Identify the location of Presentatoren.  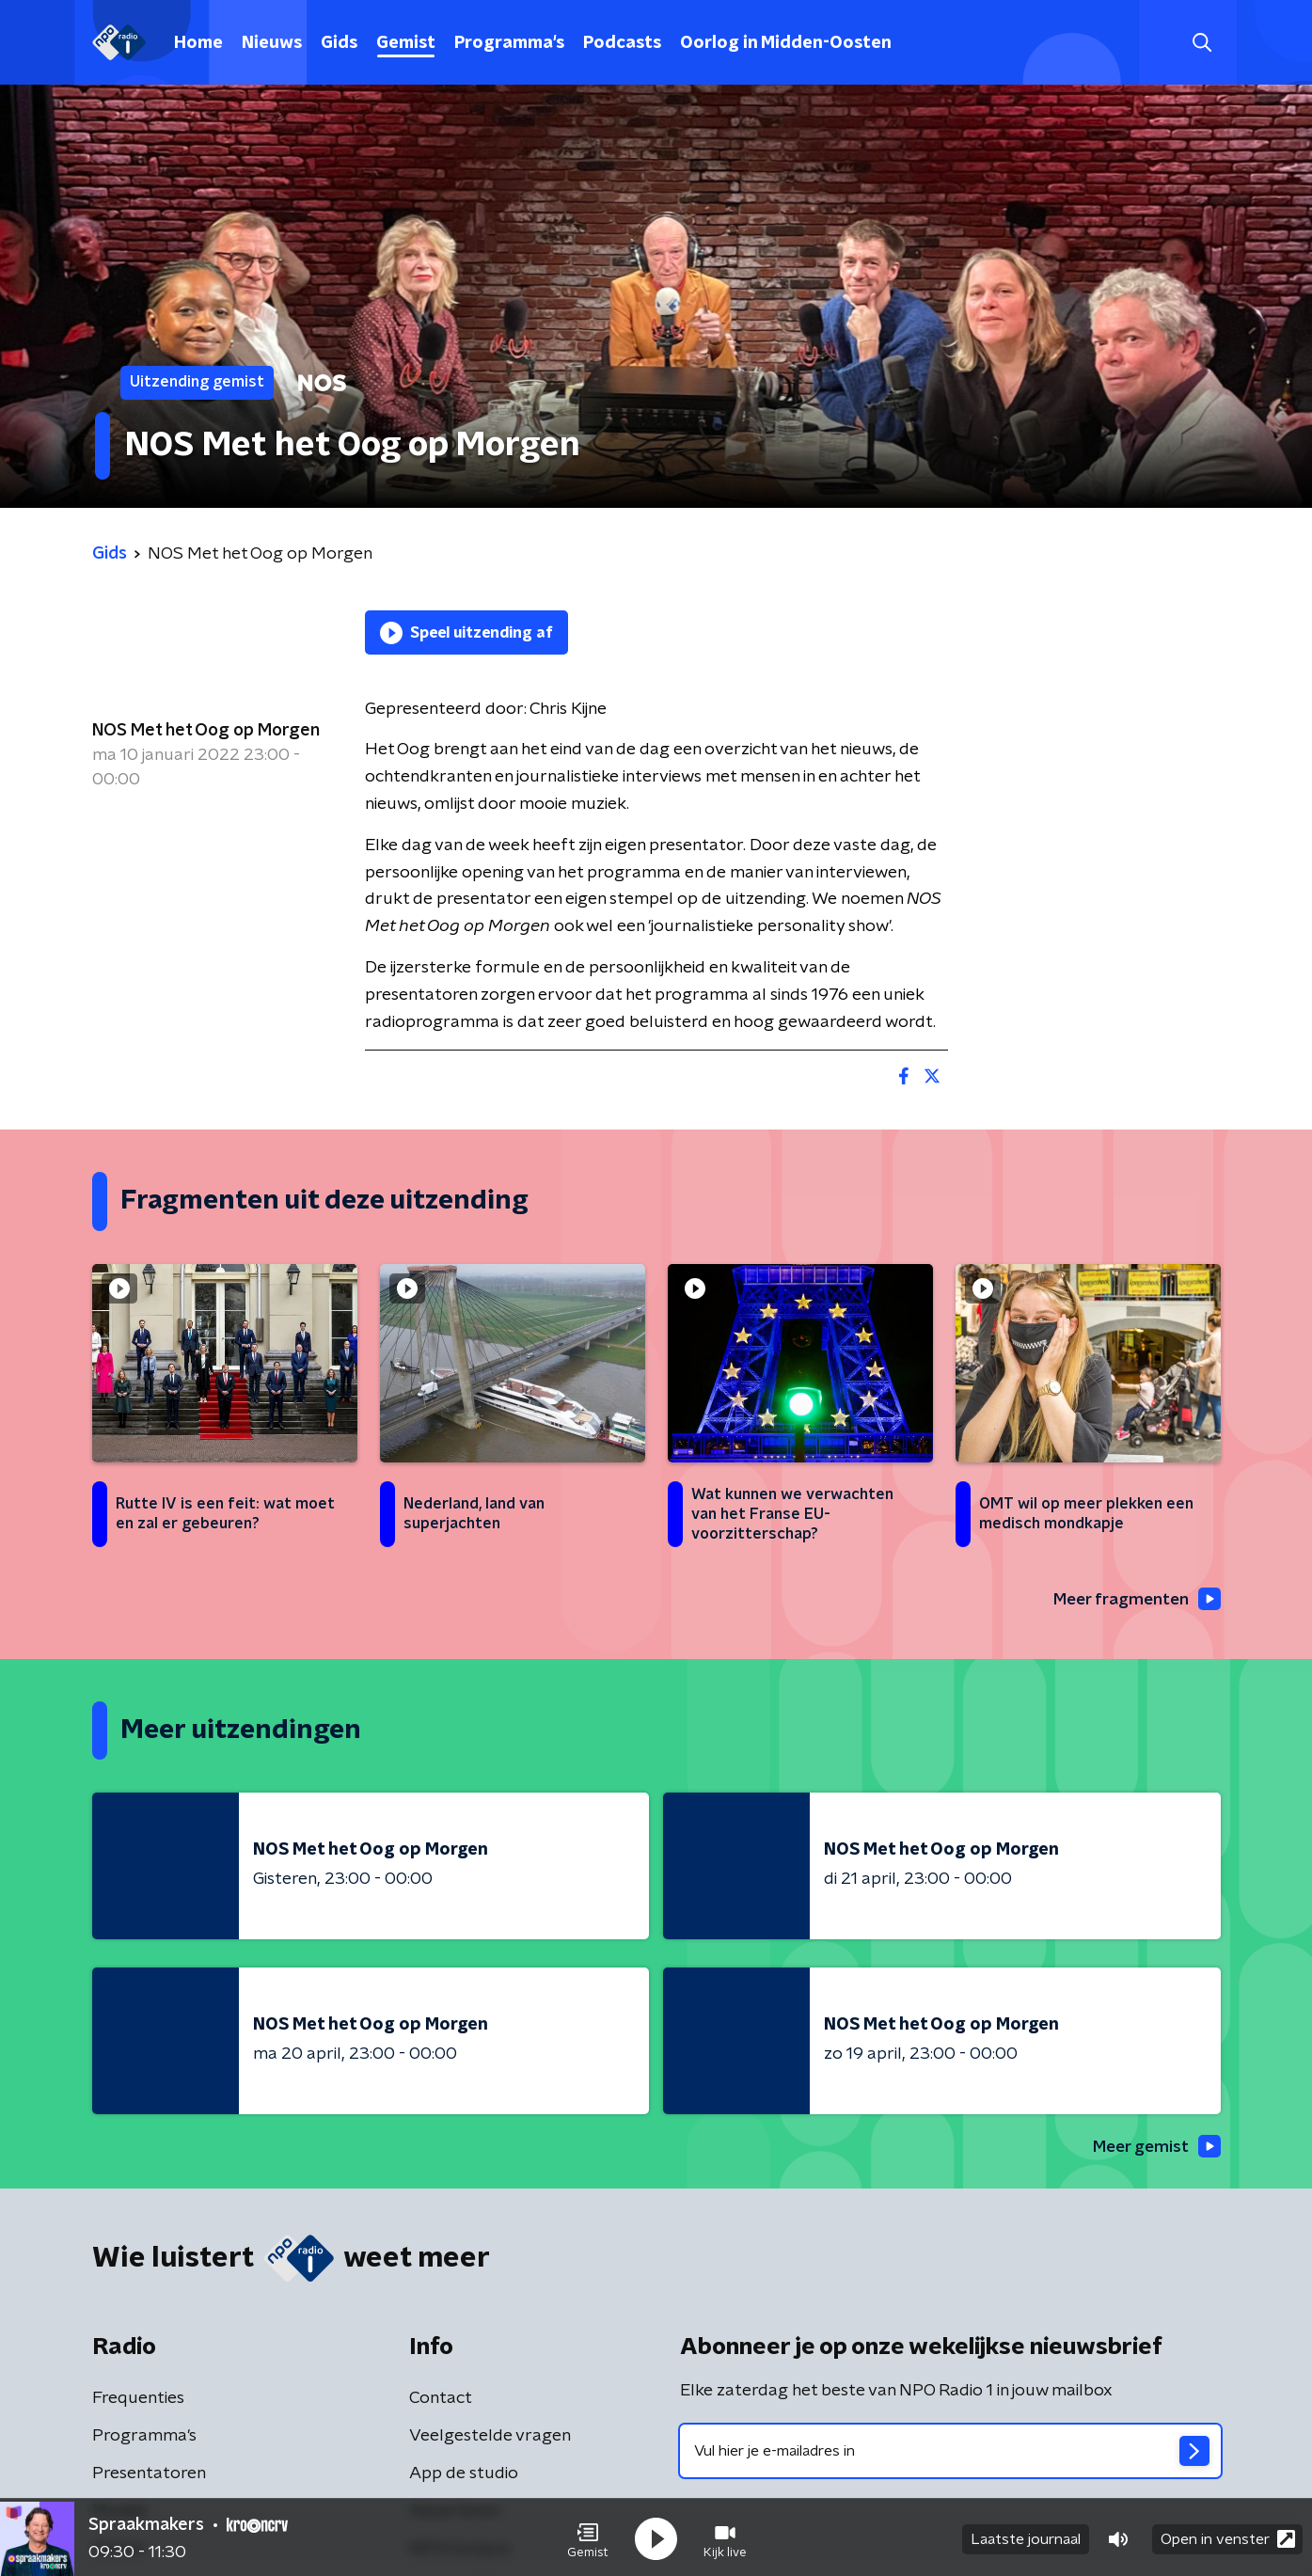
(149, 2475).